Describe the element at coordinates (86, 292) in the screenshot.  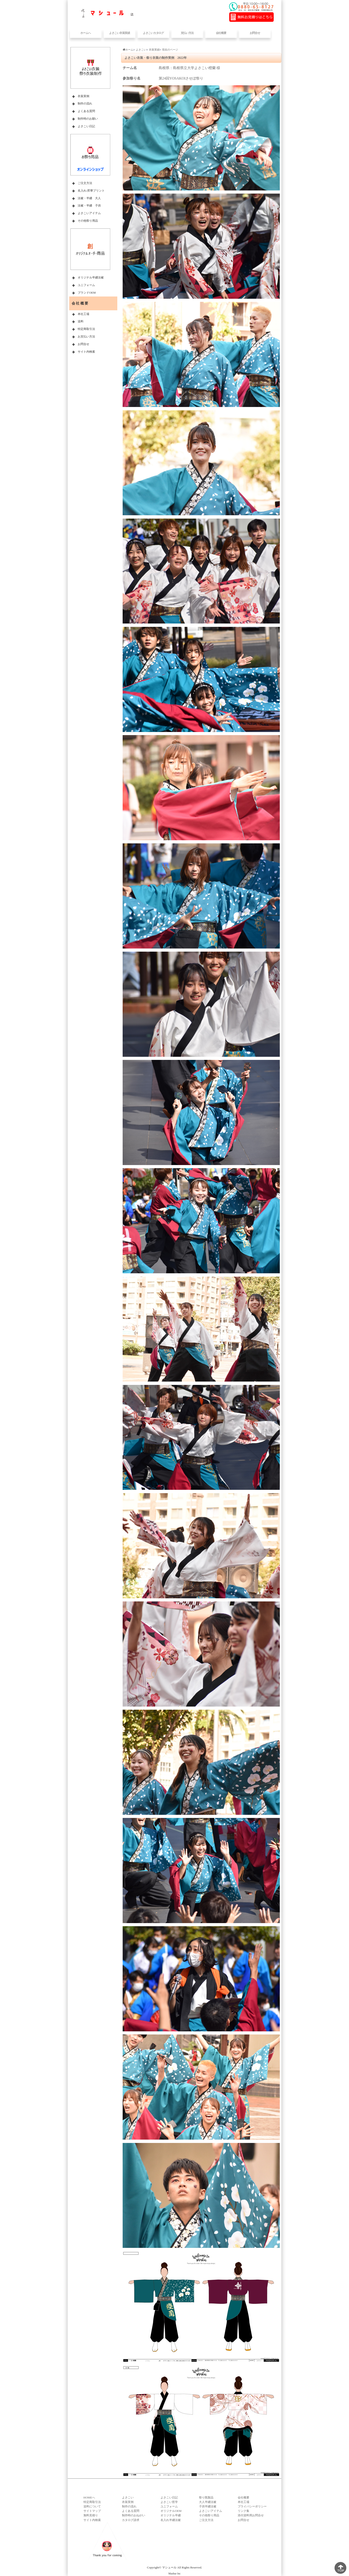
I see `ブランドOEM` at that location.